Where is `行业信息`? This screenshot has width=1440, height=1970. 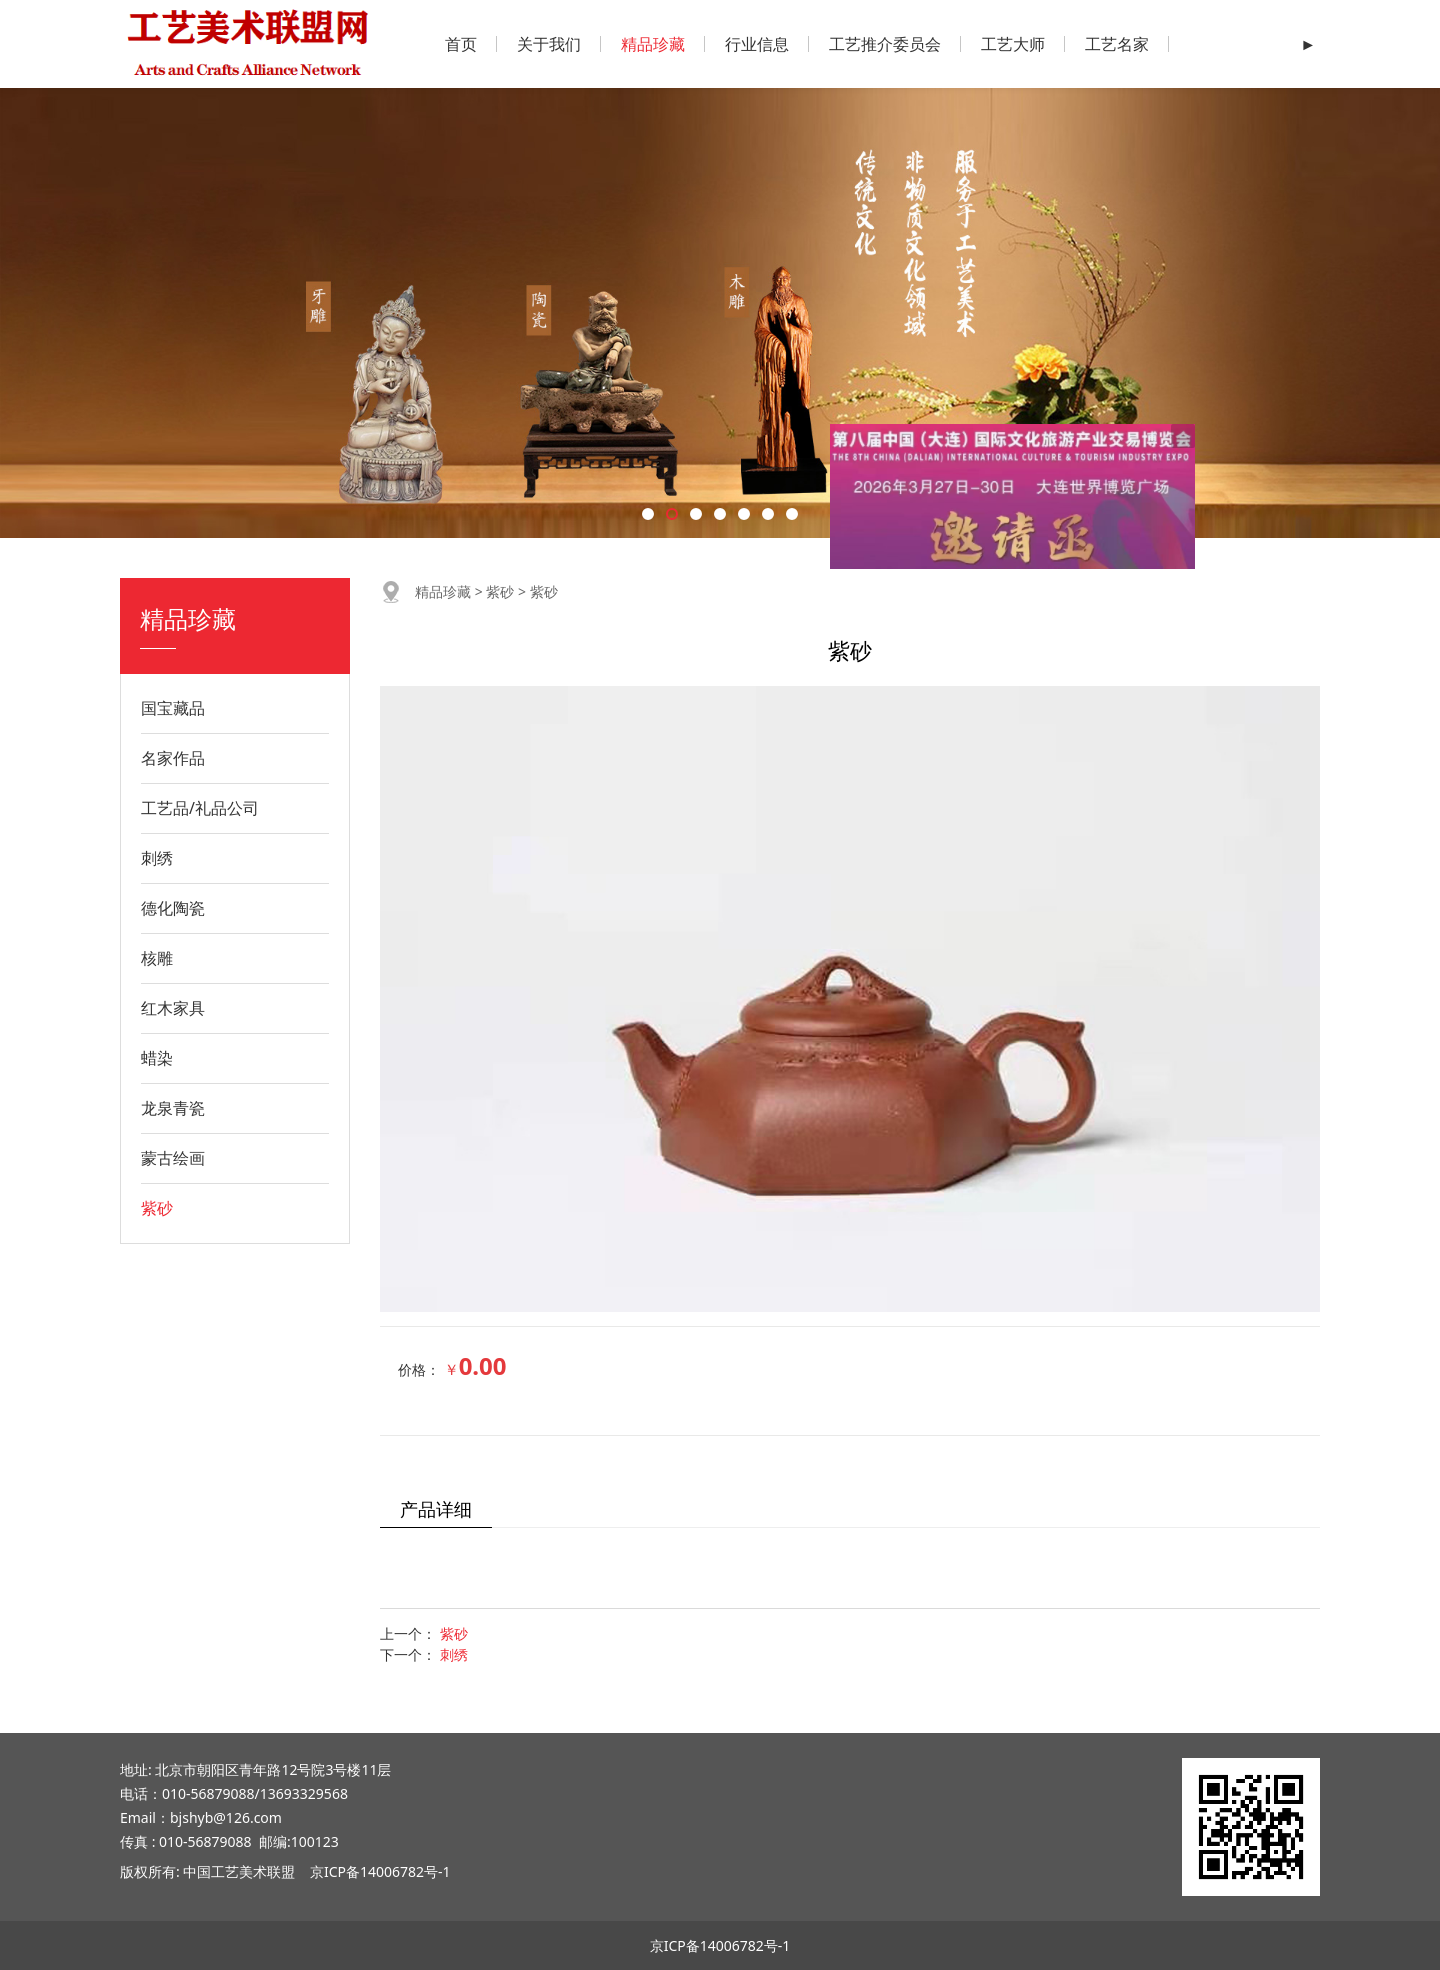
行业信息 is located at coordinates (757, 44).